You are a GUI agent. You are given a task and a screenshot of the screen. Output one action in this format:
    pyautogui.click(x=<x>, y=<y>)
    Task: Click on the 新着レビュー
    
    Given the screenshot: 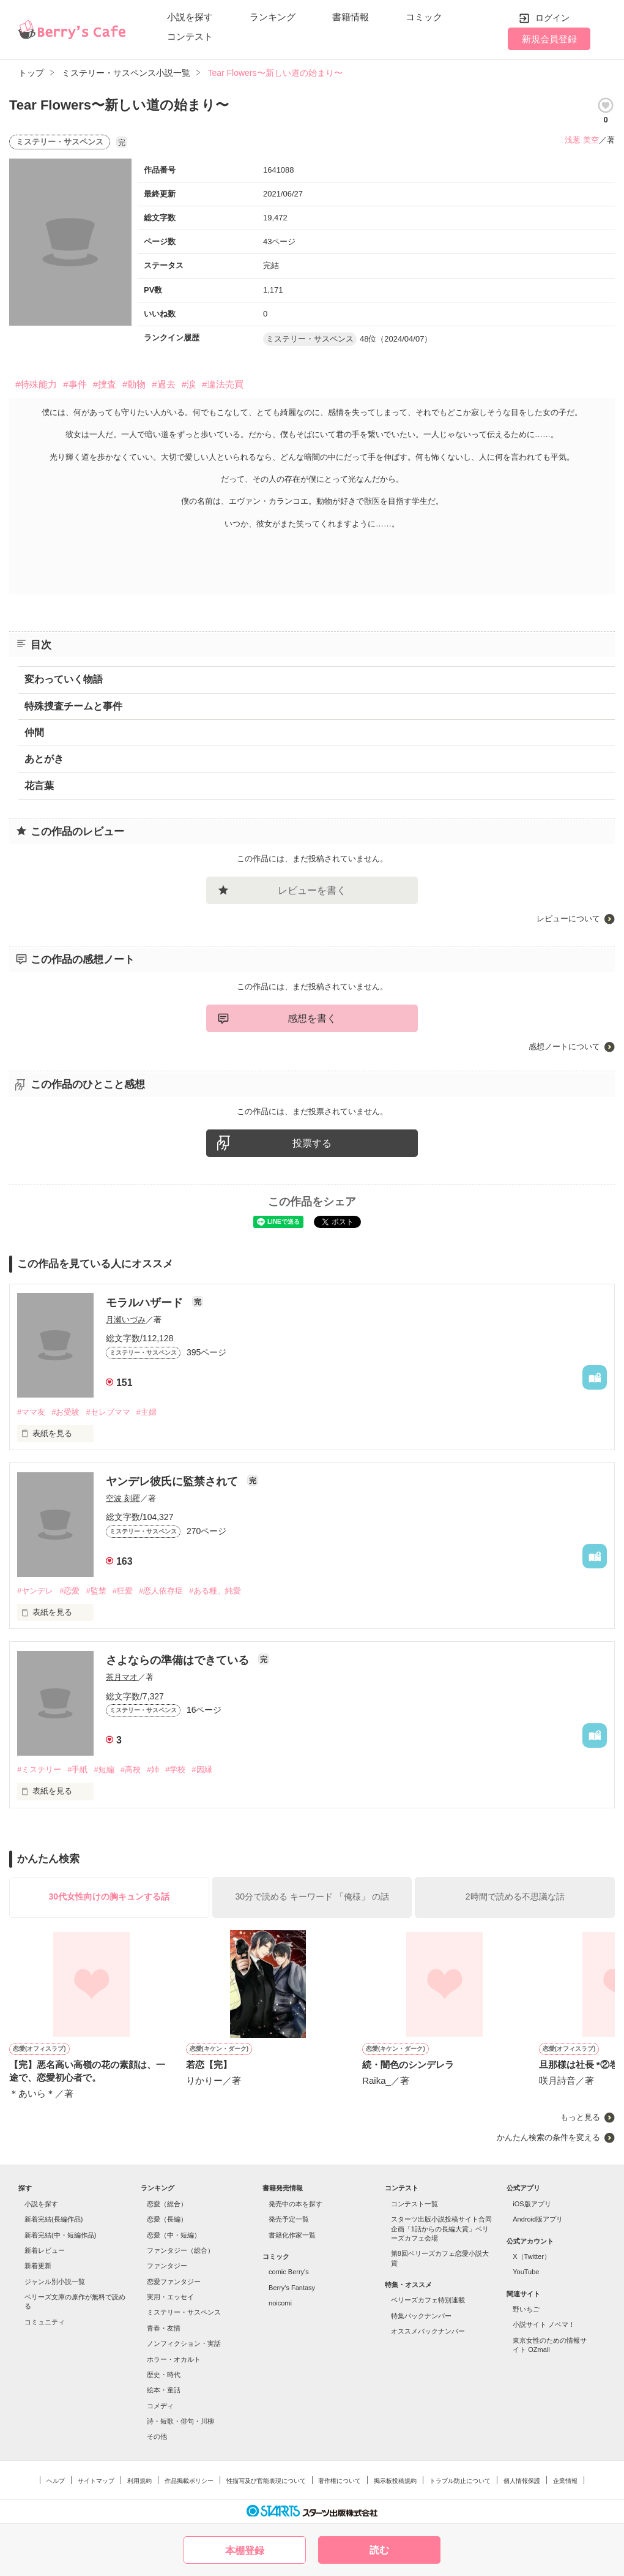 What is the action you would take?
    pyautogui.click(x=44, y=2250)
    